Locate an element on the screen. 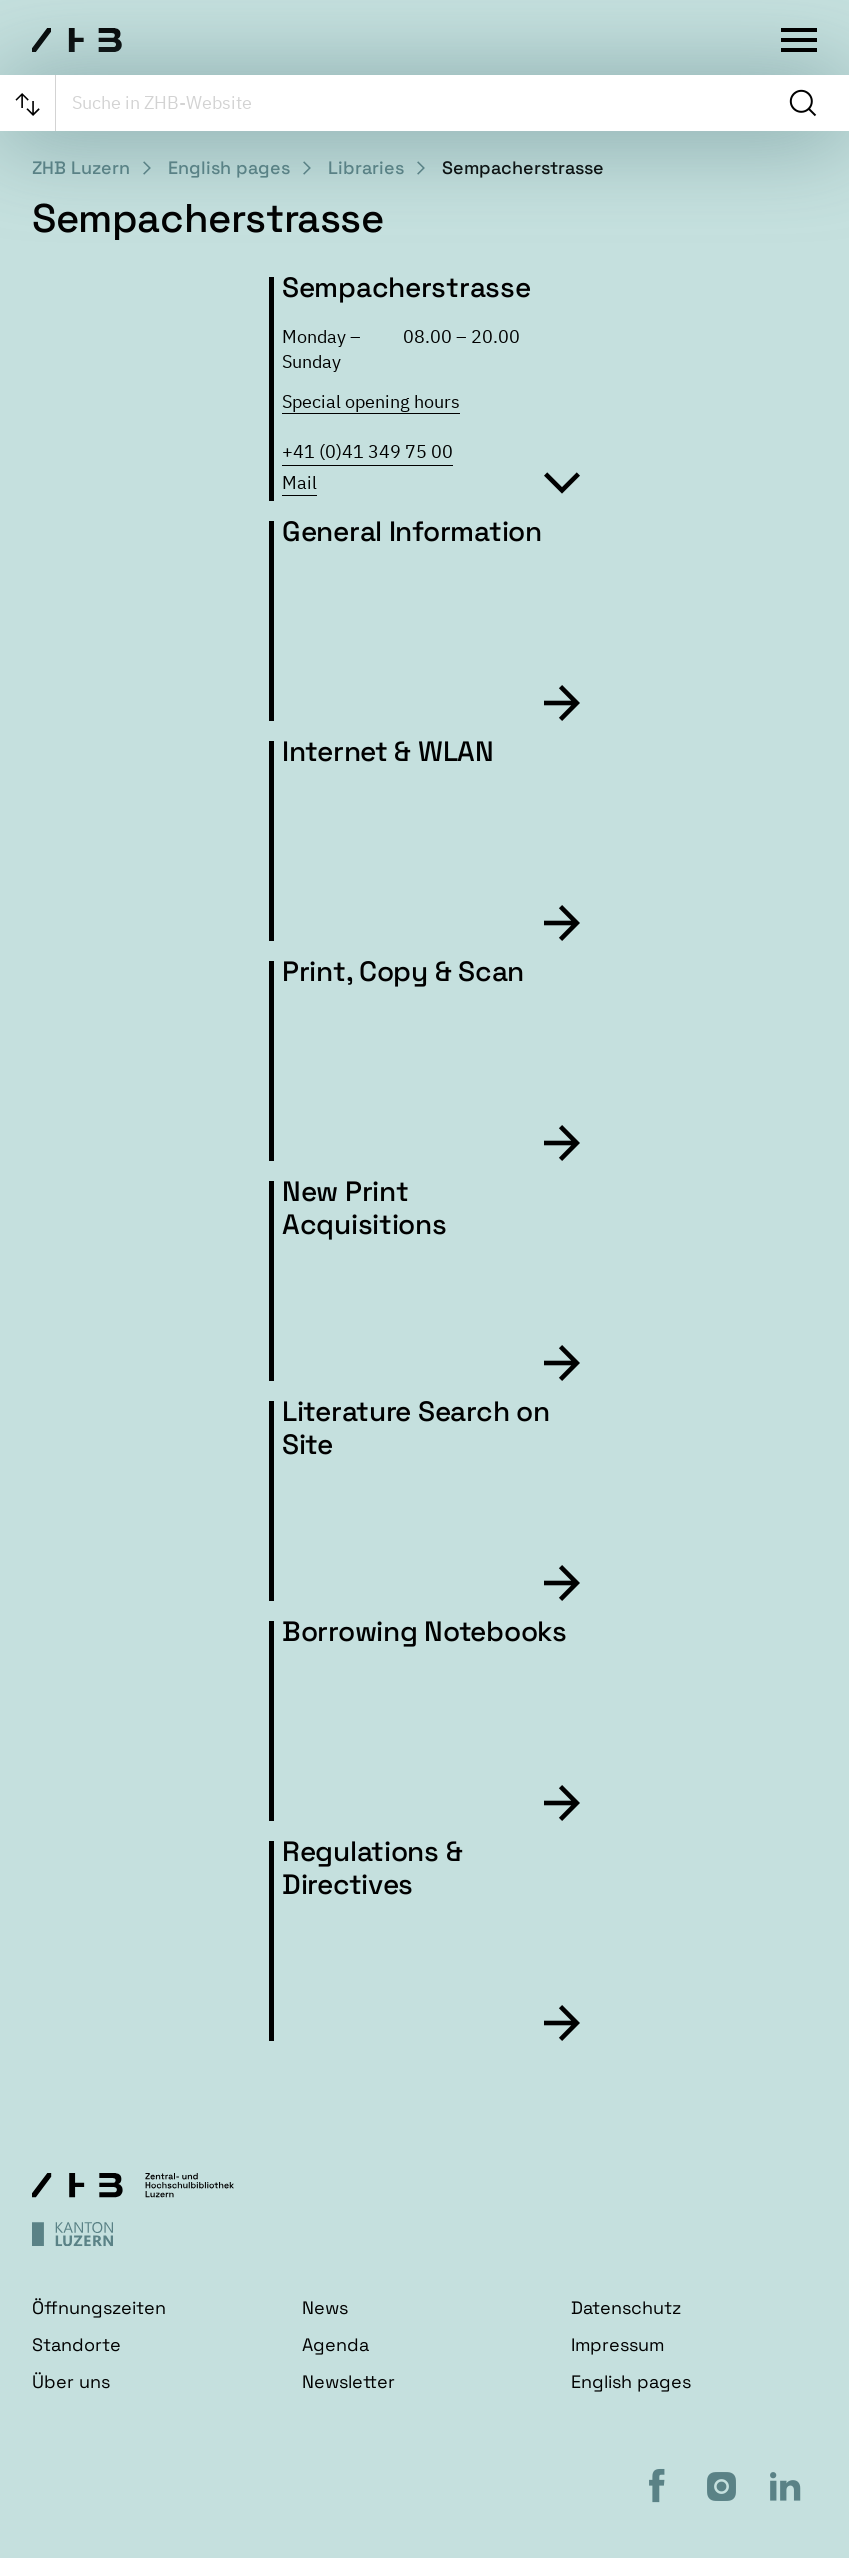 This screenshot has width=849, height=2558. Öffnungszeiten is located at coordinates (99, 2307).